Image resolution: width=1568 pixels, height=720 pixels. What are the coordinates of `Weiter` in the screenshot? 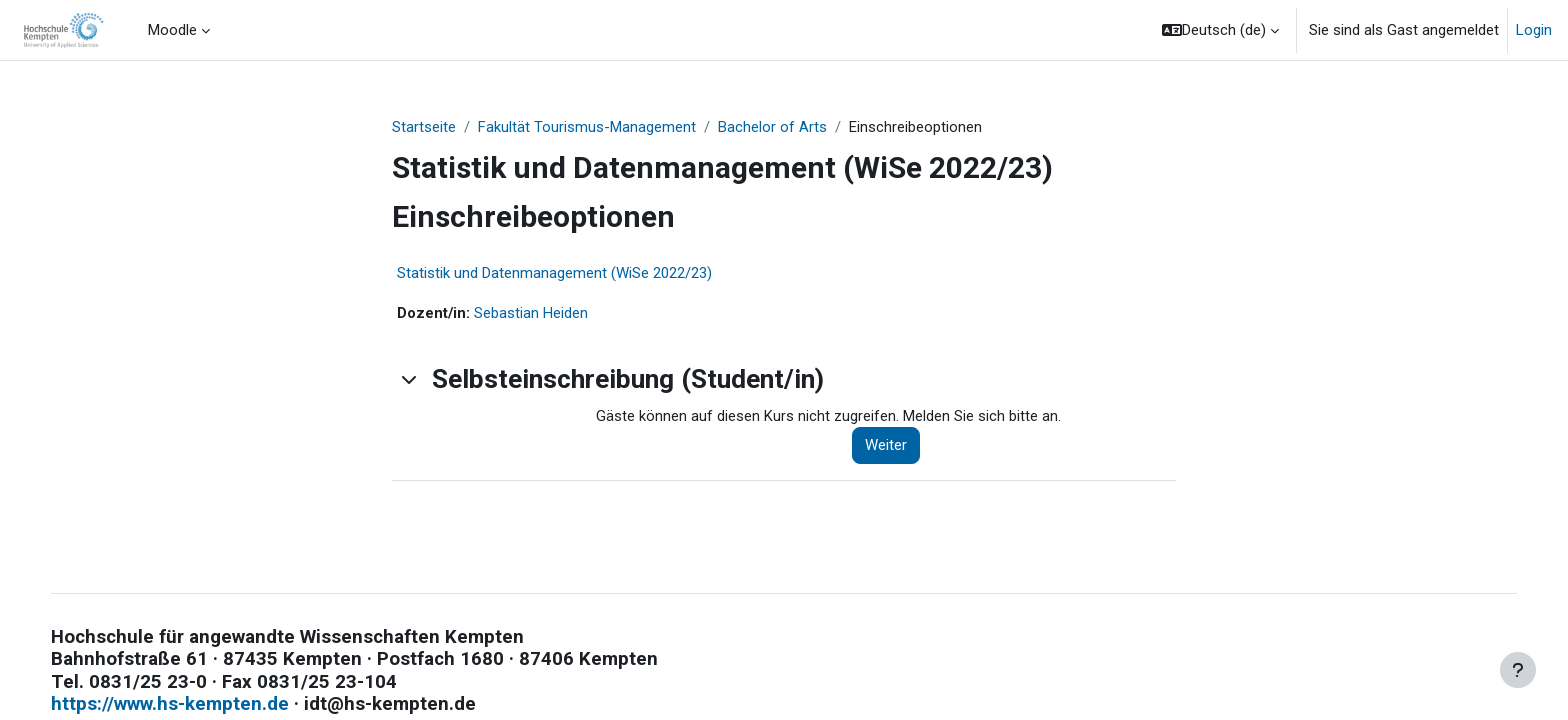 It's located at (886, 447).